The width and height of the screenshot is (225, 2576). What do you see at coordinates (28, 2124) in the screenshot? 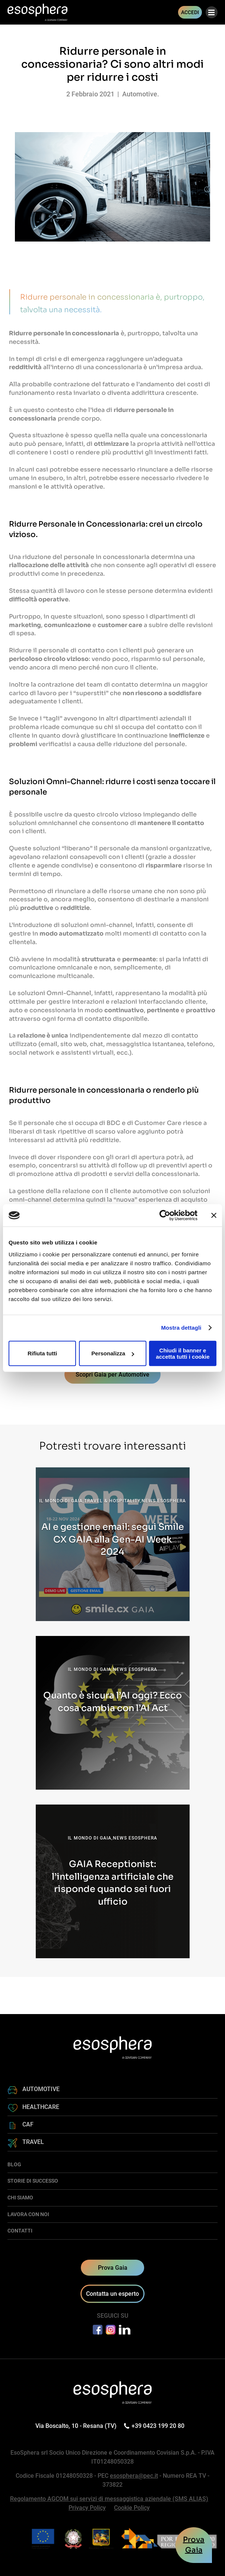
I see `CAF` at bounding box center [28, 2124].